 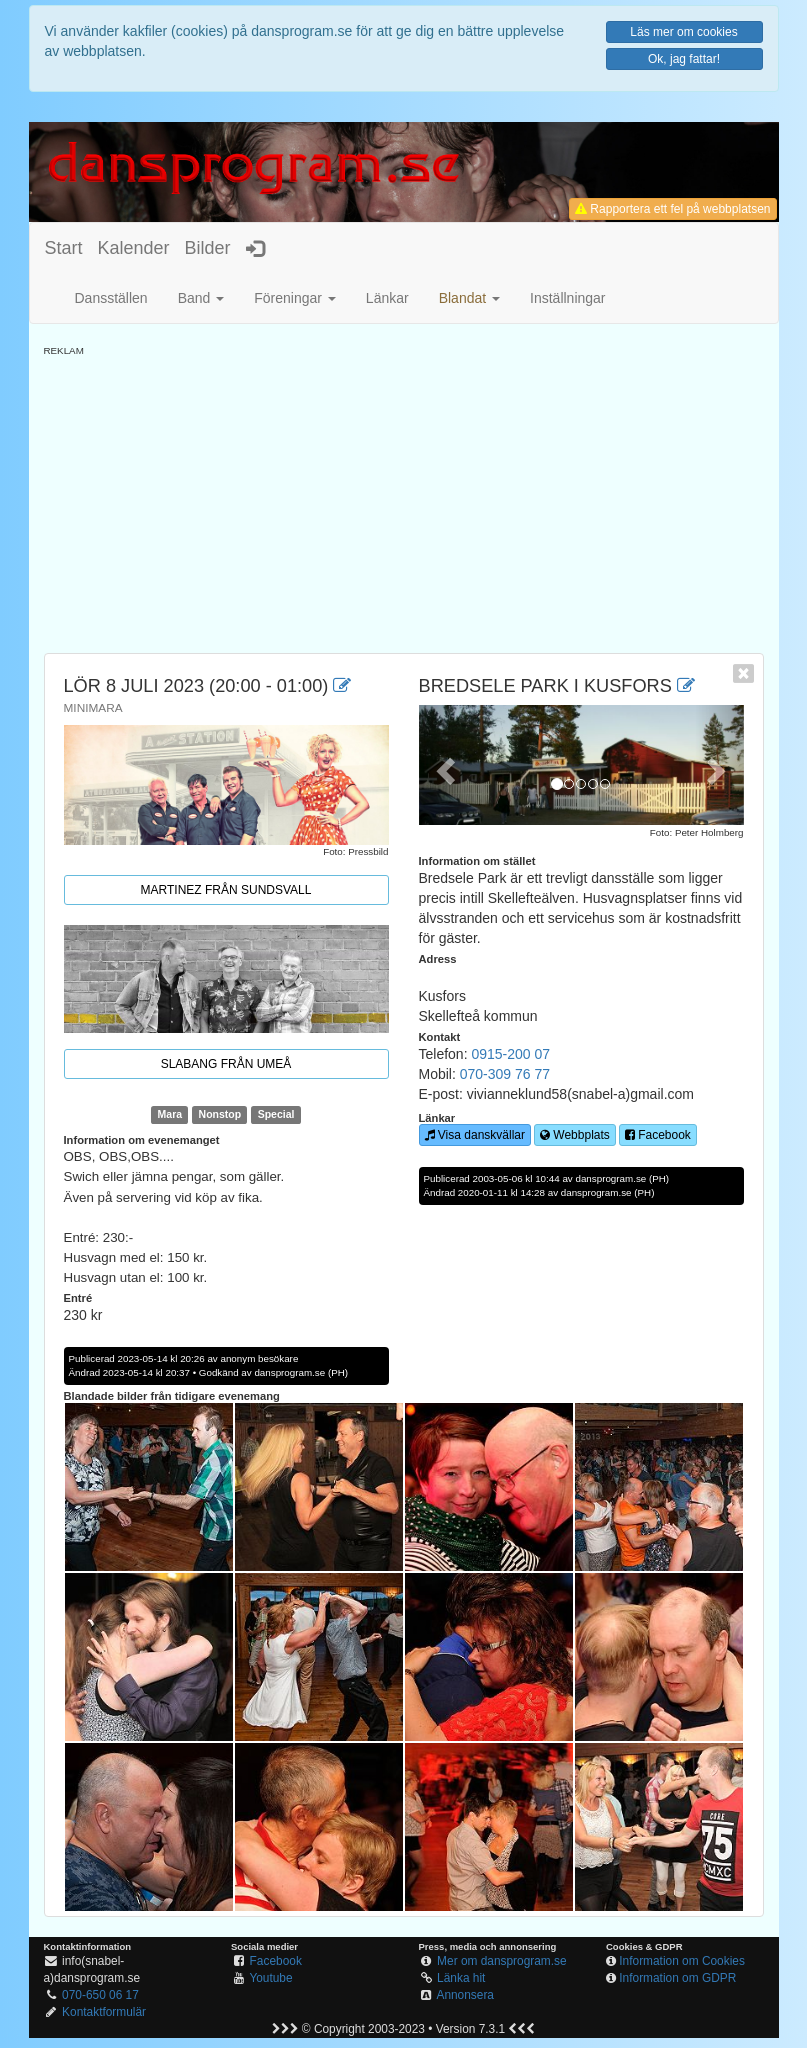 I want to click on Kalender, so click(x=134, y=248).